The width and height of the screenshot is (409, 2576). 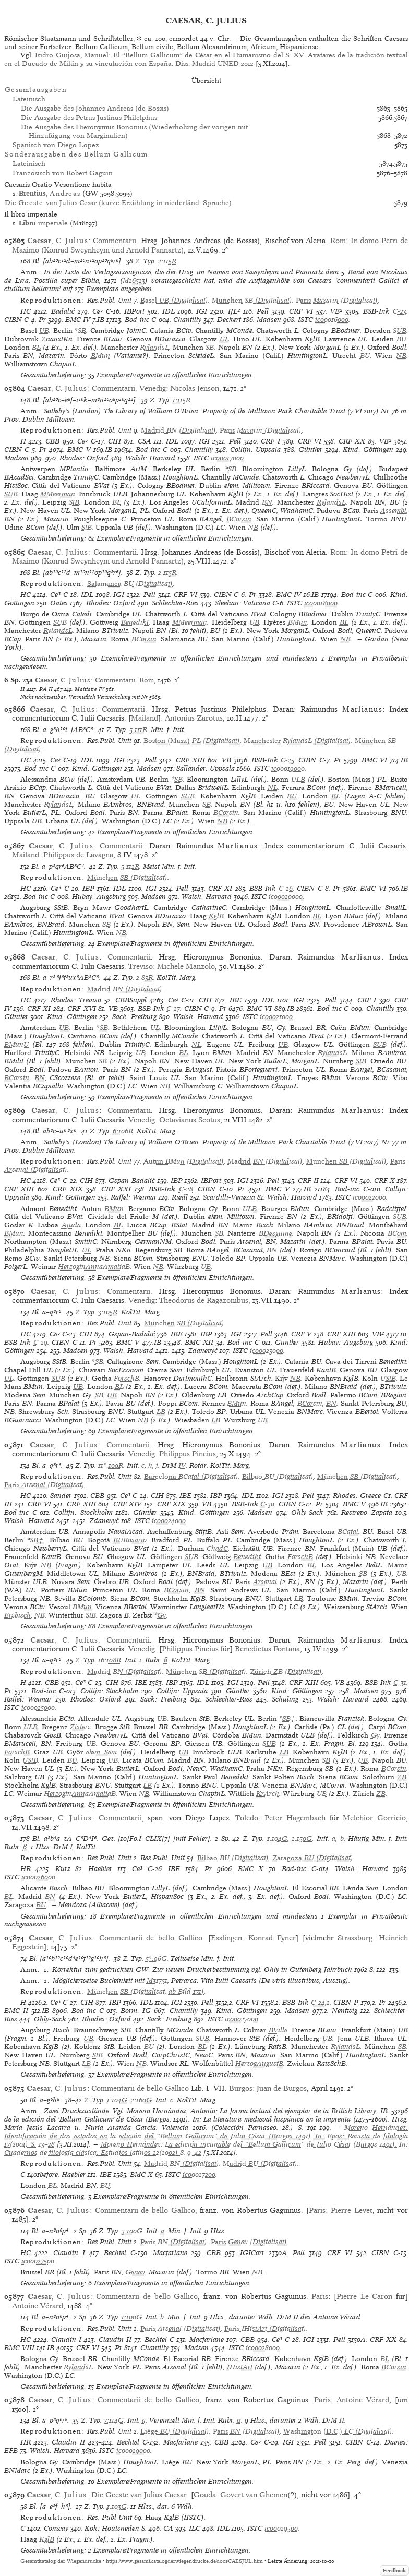 What do you see at coordinates (40, 1342) in the screenshot?
I see `C-29` at bounding box center [40, 1342].